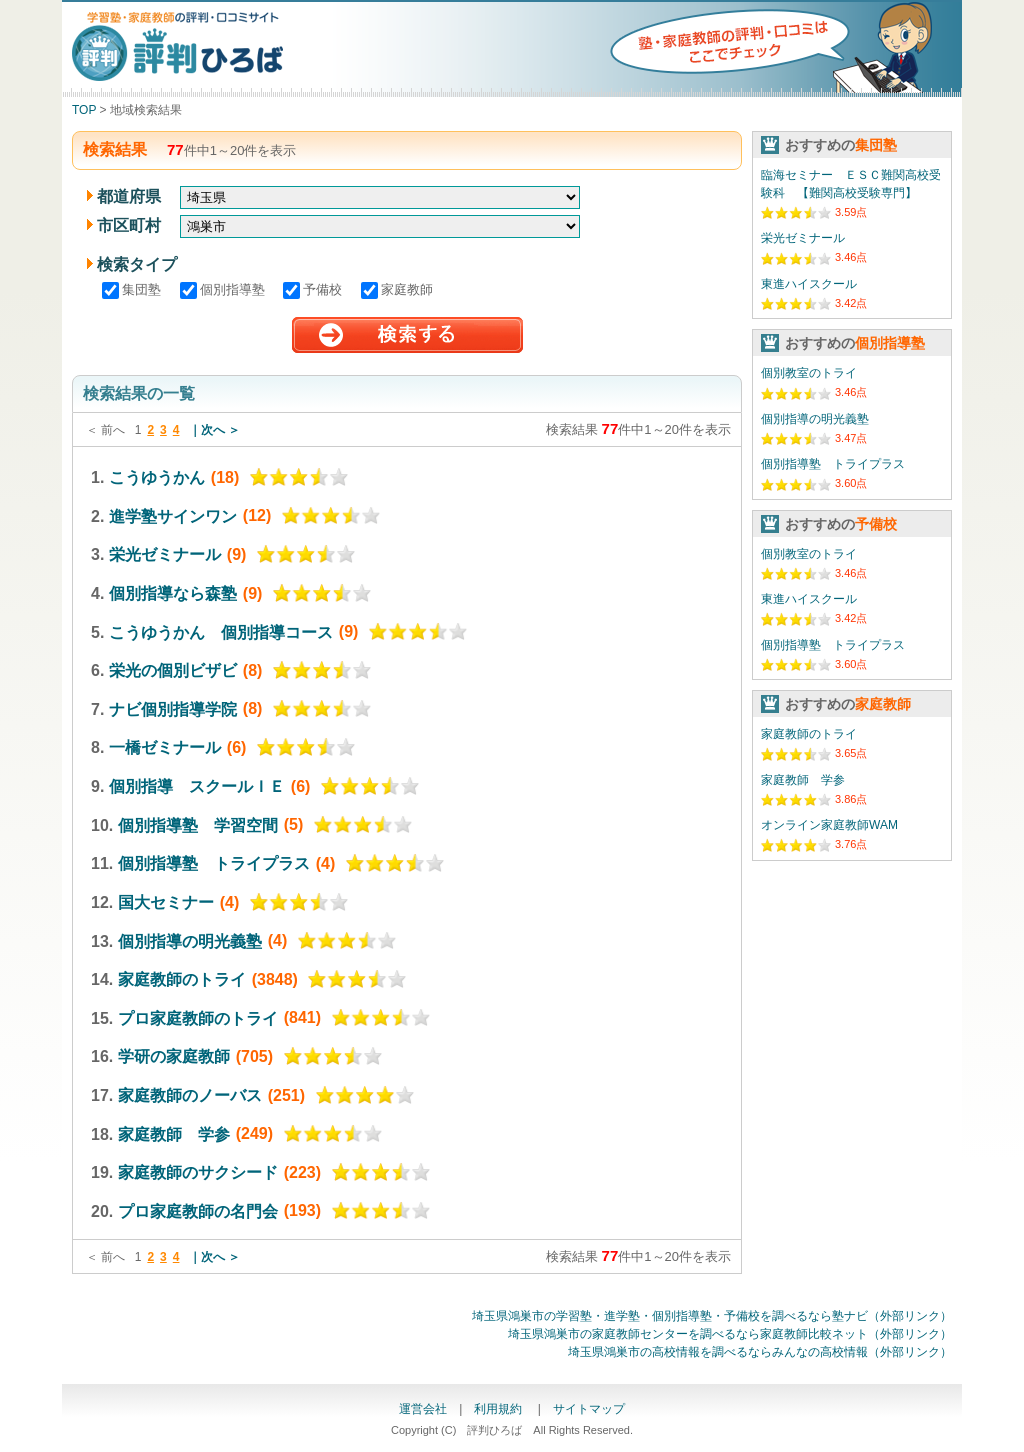  What do you see at coordinates (165, 554) in the screenshot?
I see `栄光ゼミナール` at bounding box center [165, 554].